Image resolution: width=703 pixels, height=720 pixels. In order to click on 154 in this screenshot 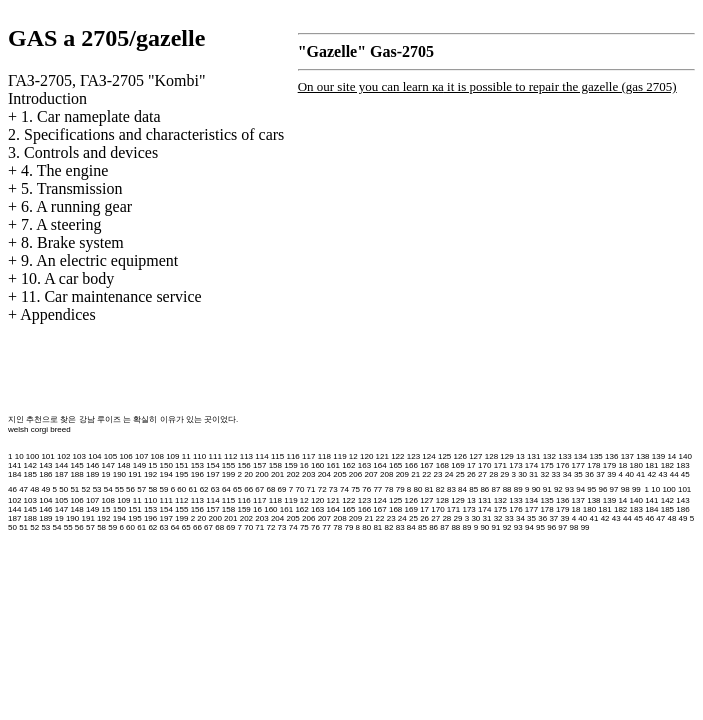, I will do `click(212, 465)`.